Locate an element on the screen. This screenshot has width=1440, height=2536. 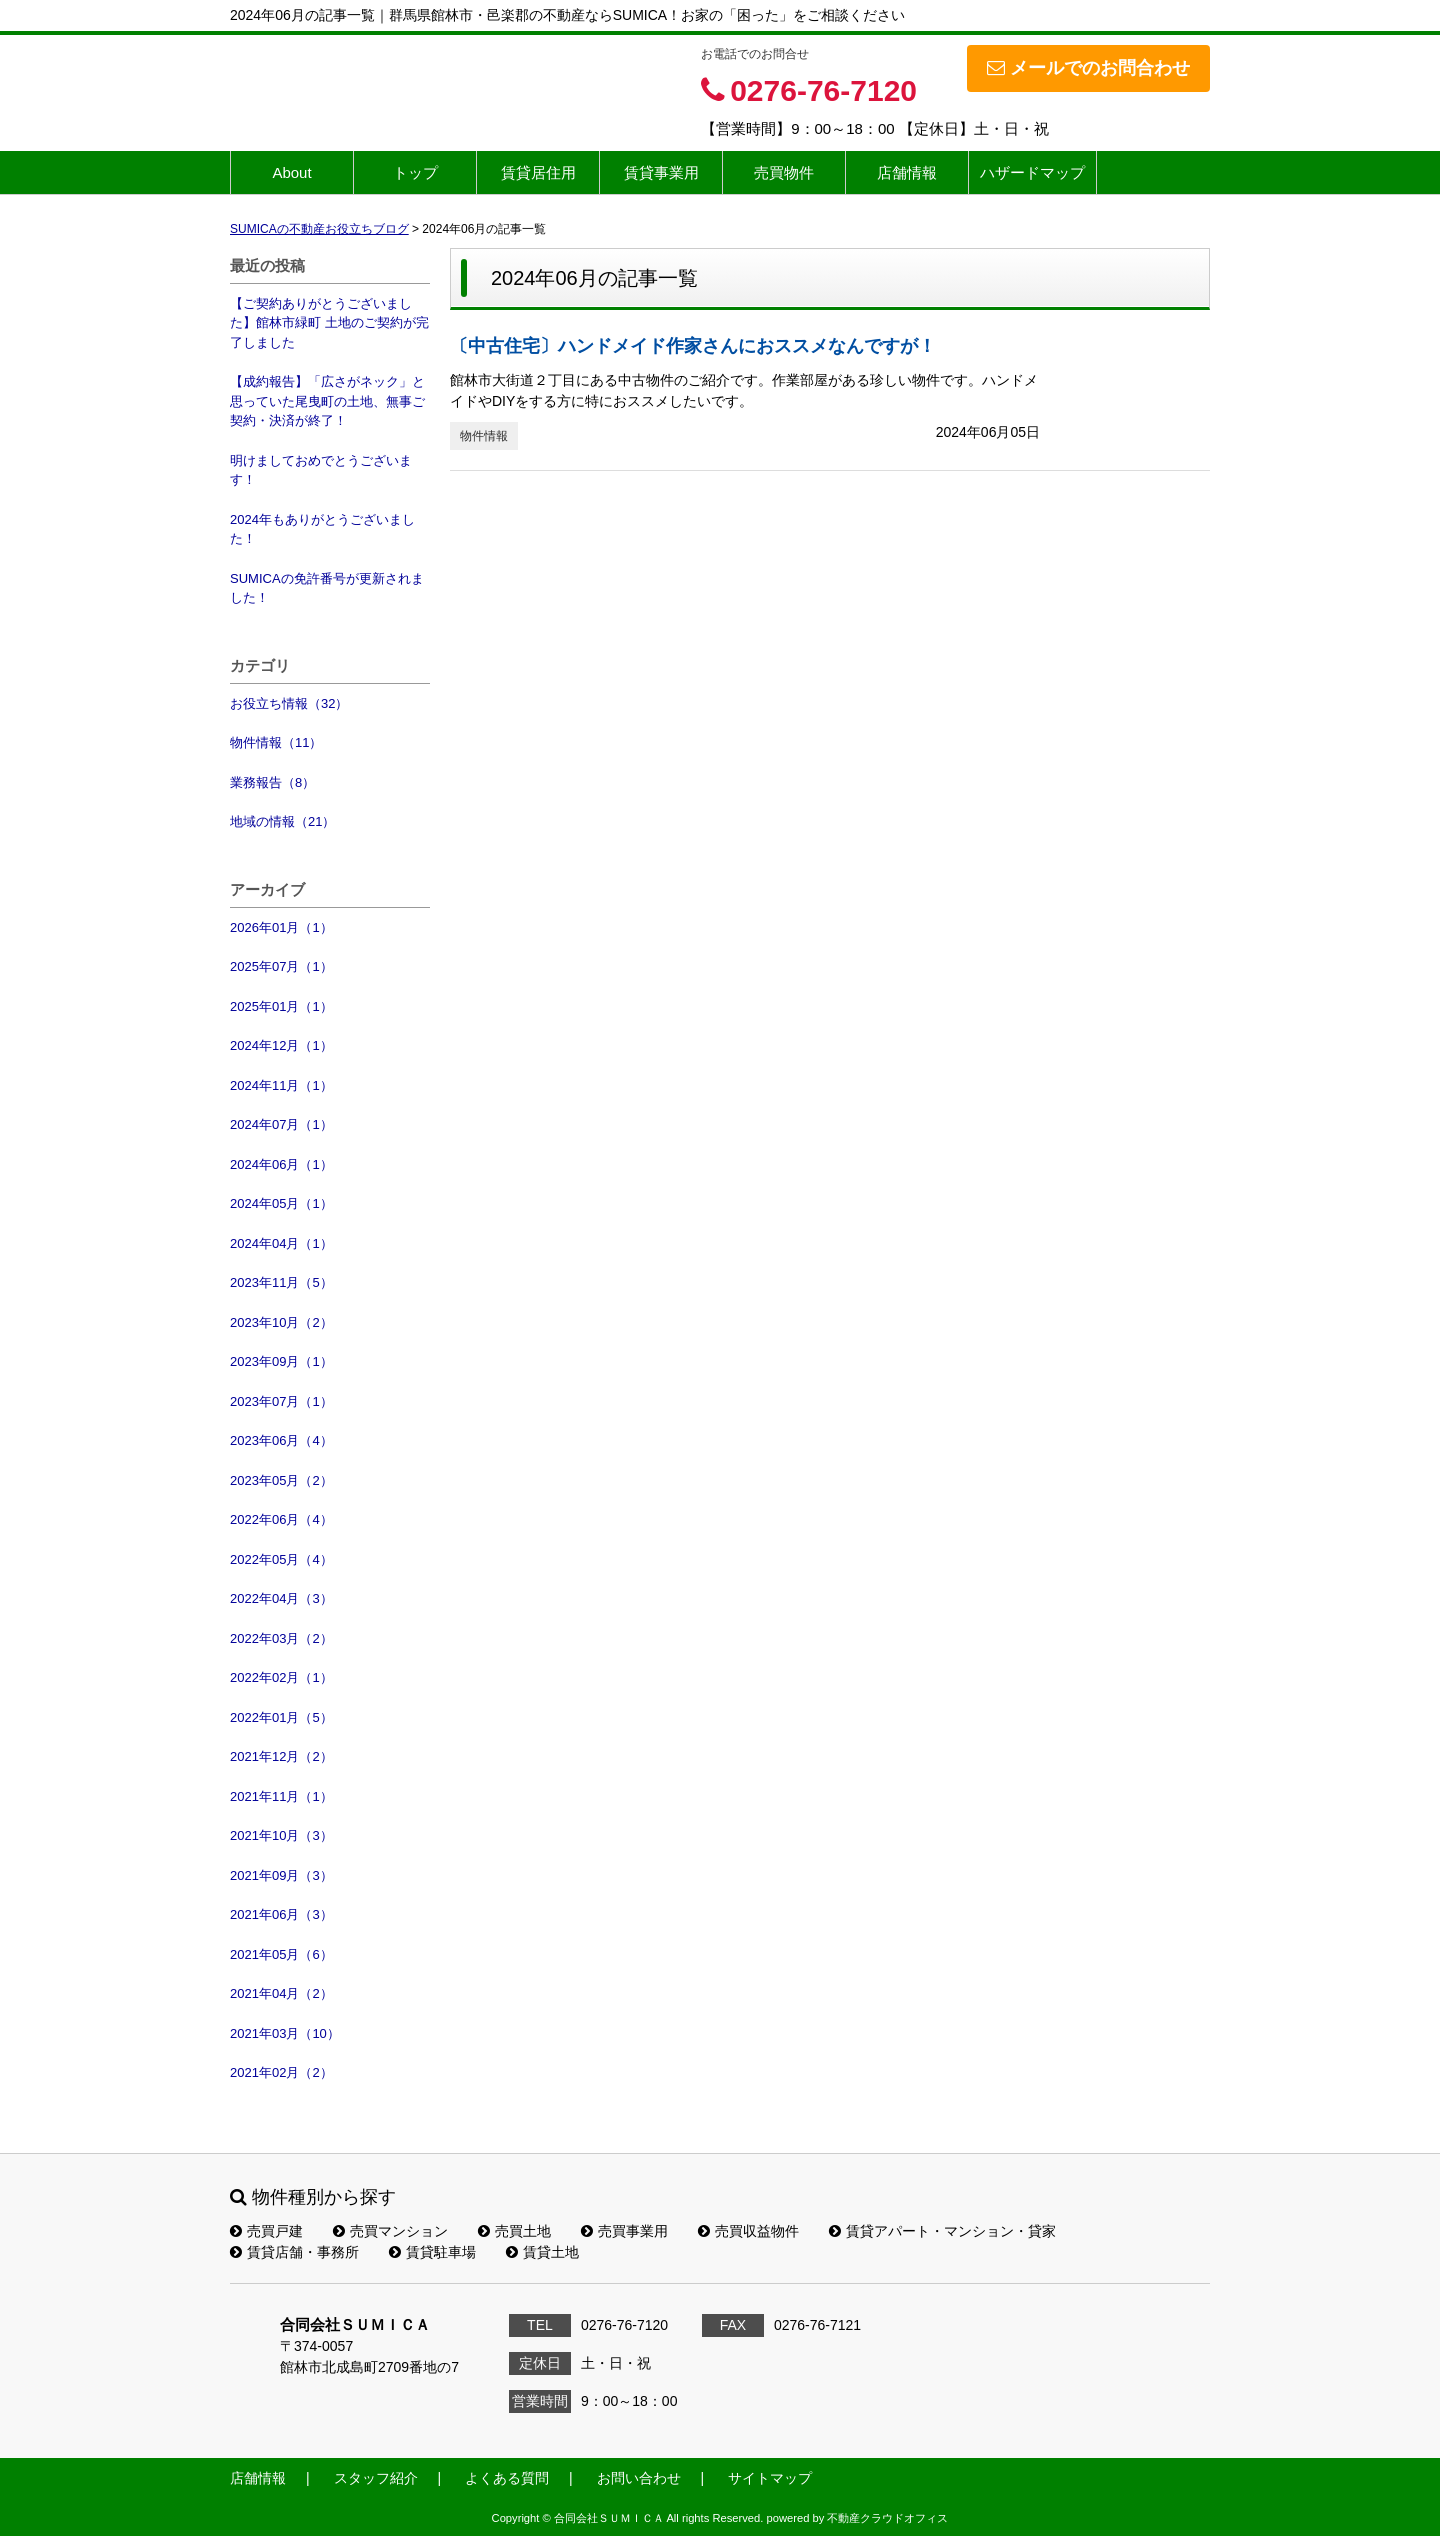
2023年07月（1） is located at coordinates (281, 1401).